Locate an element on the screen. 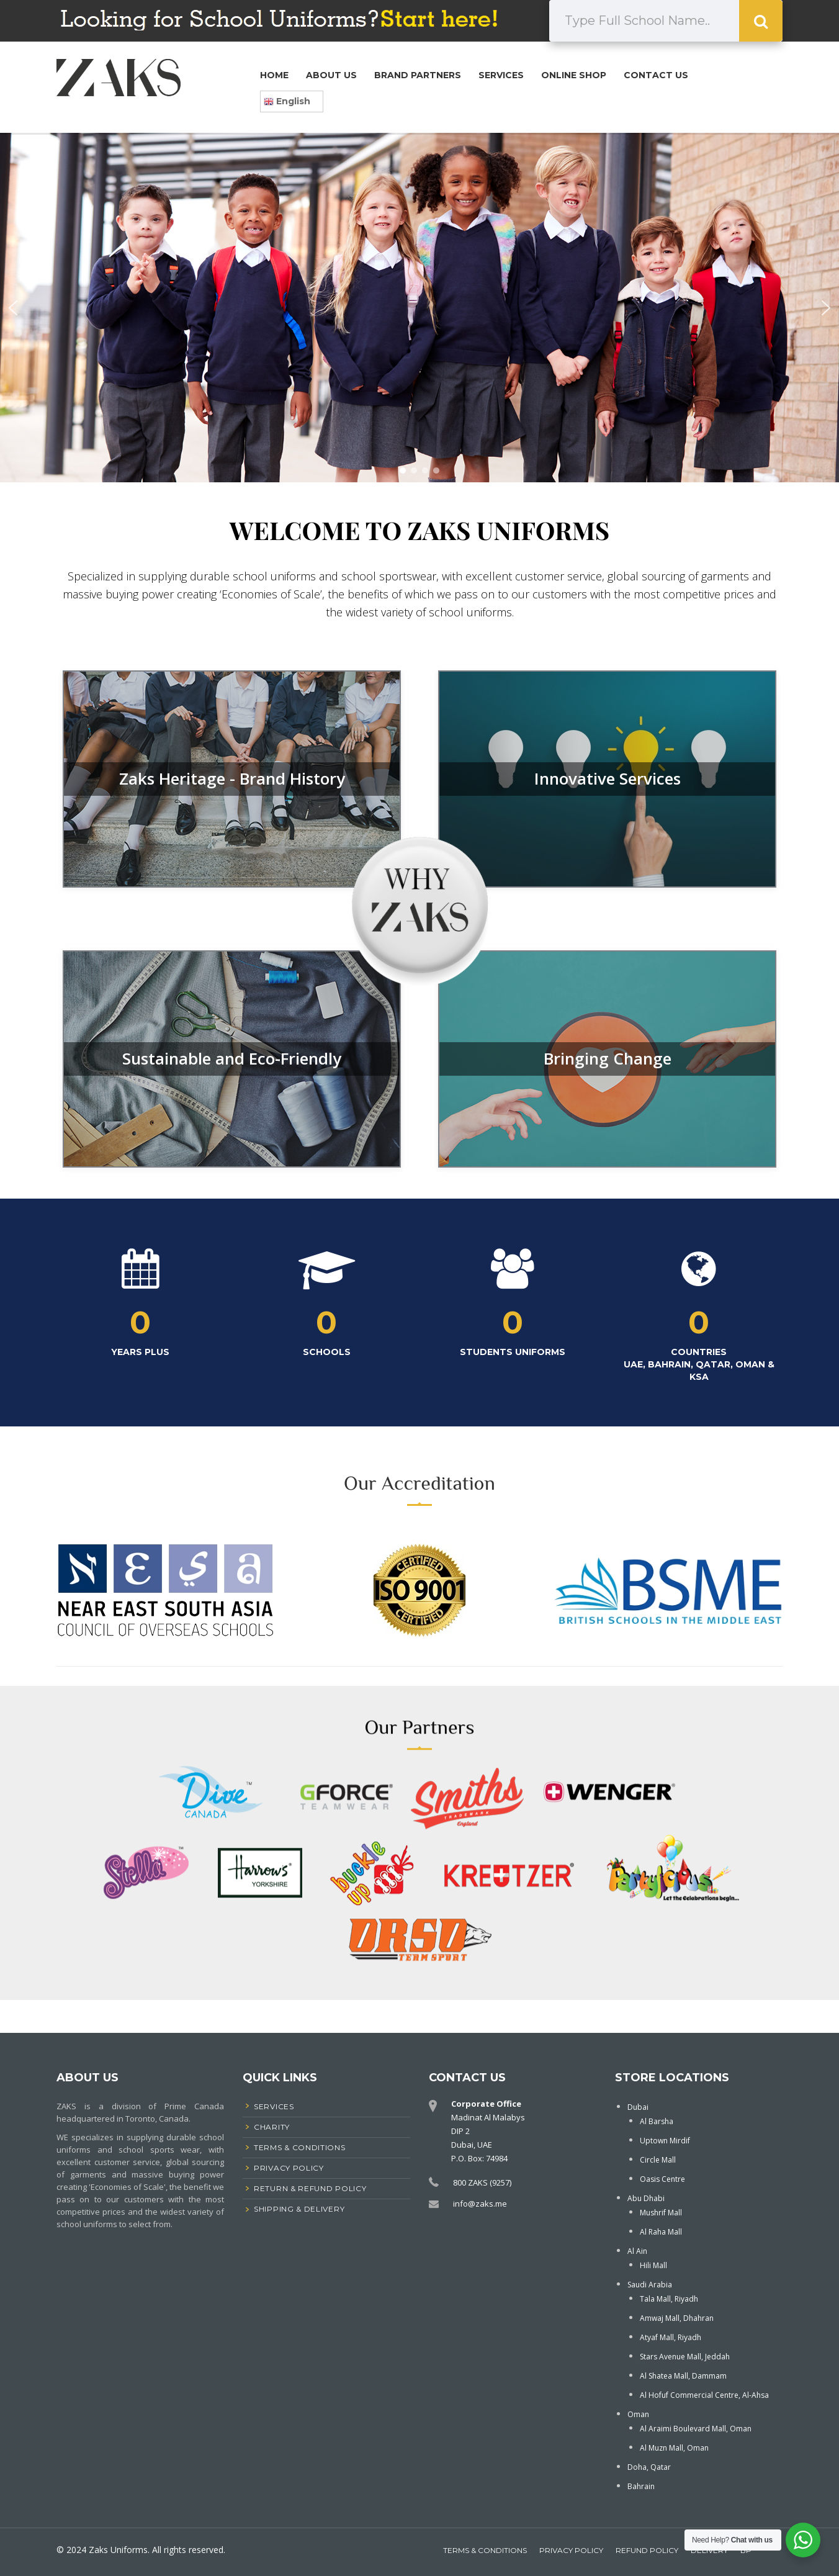 The image size is (839, 2576). Al Barsha is located at coordinates (656, 2121).